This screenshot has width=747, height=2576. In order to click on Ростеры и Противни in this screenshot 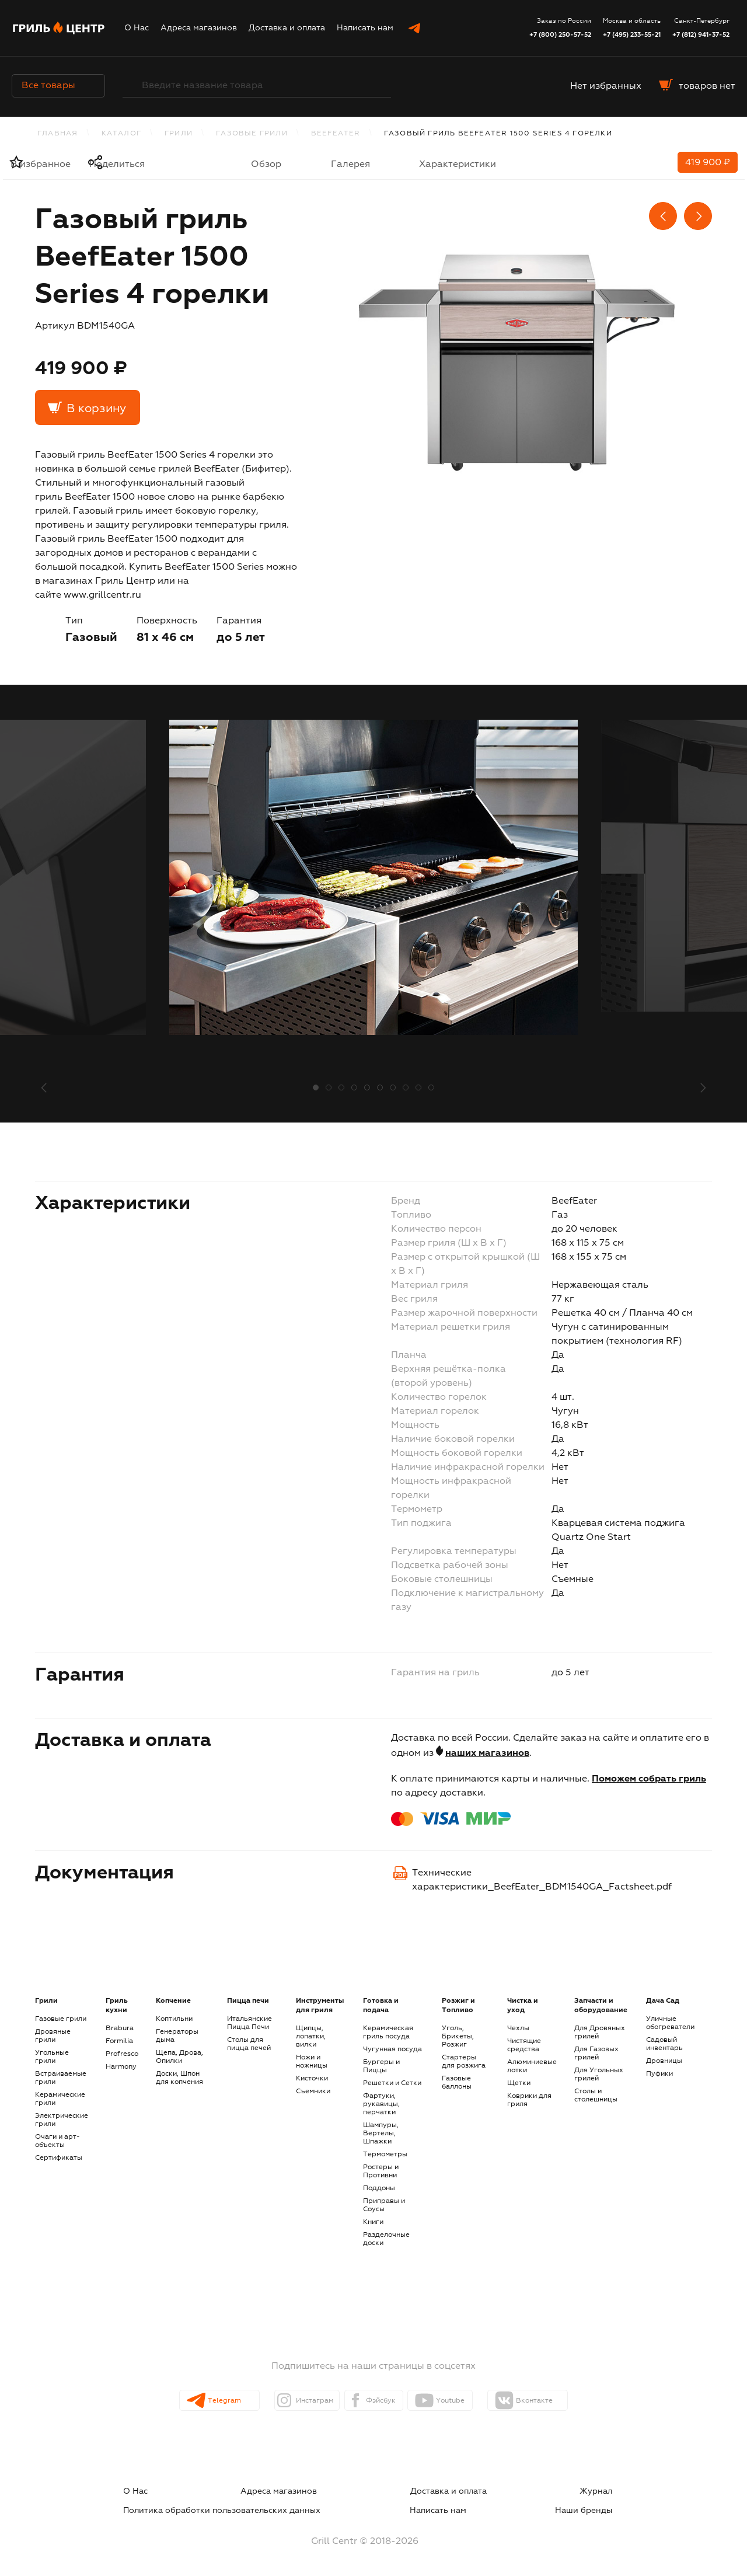, I will do `click(381, 2171)`.